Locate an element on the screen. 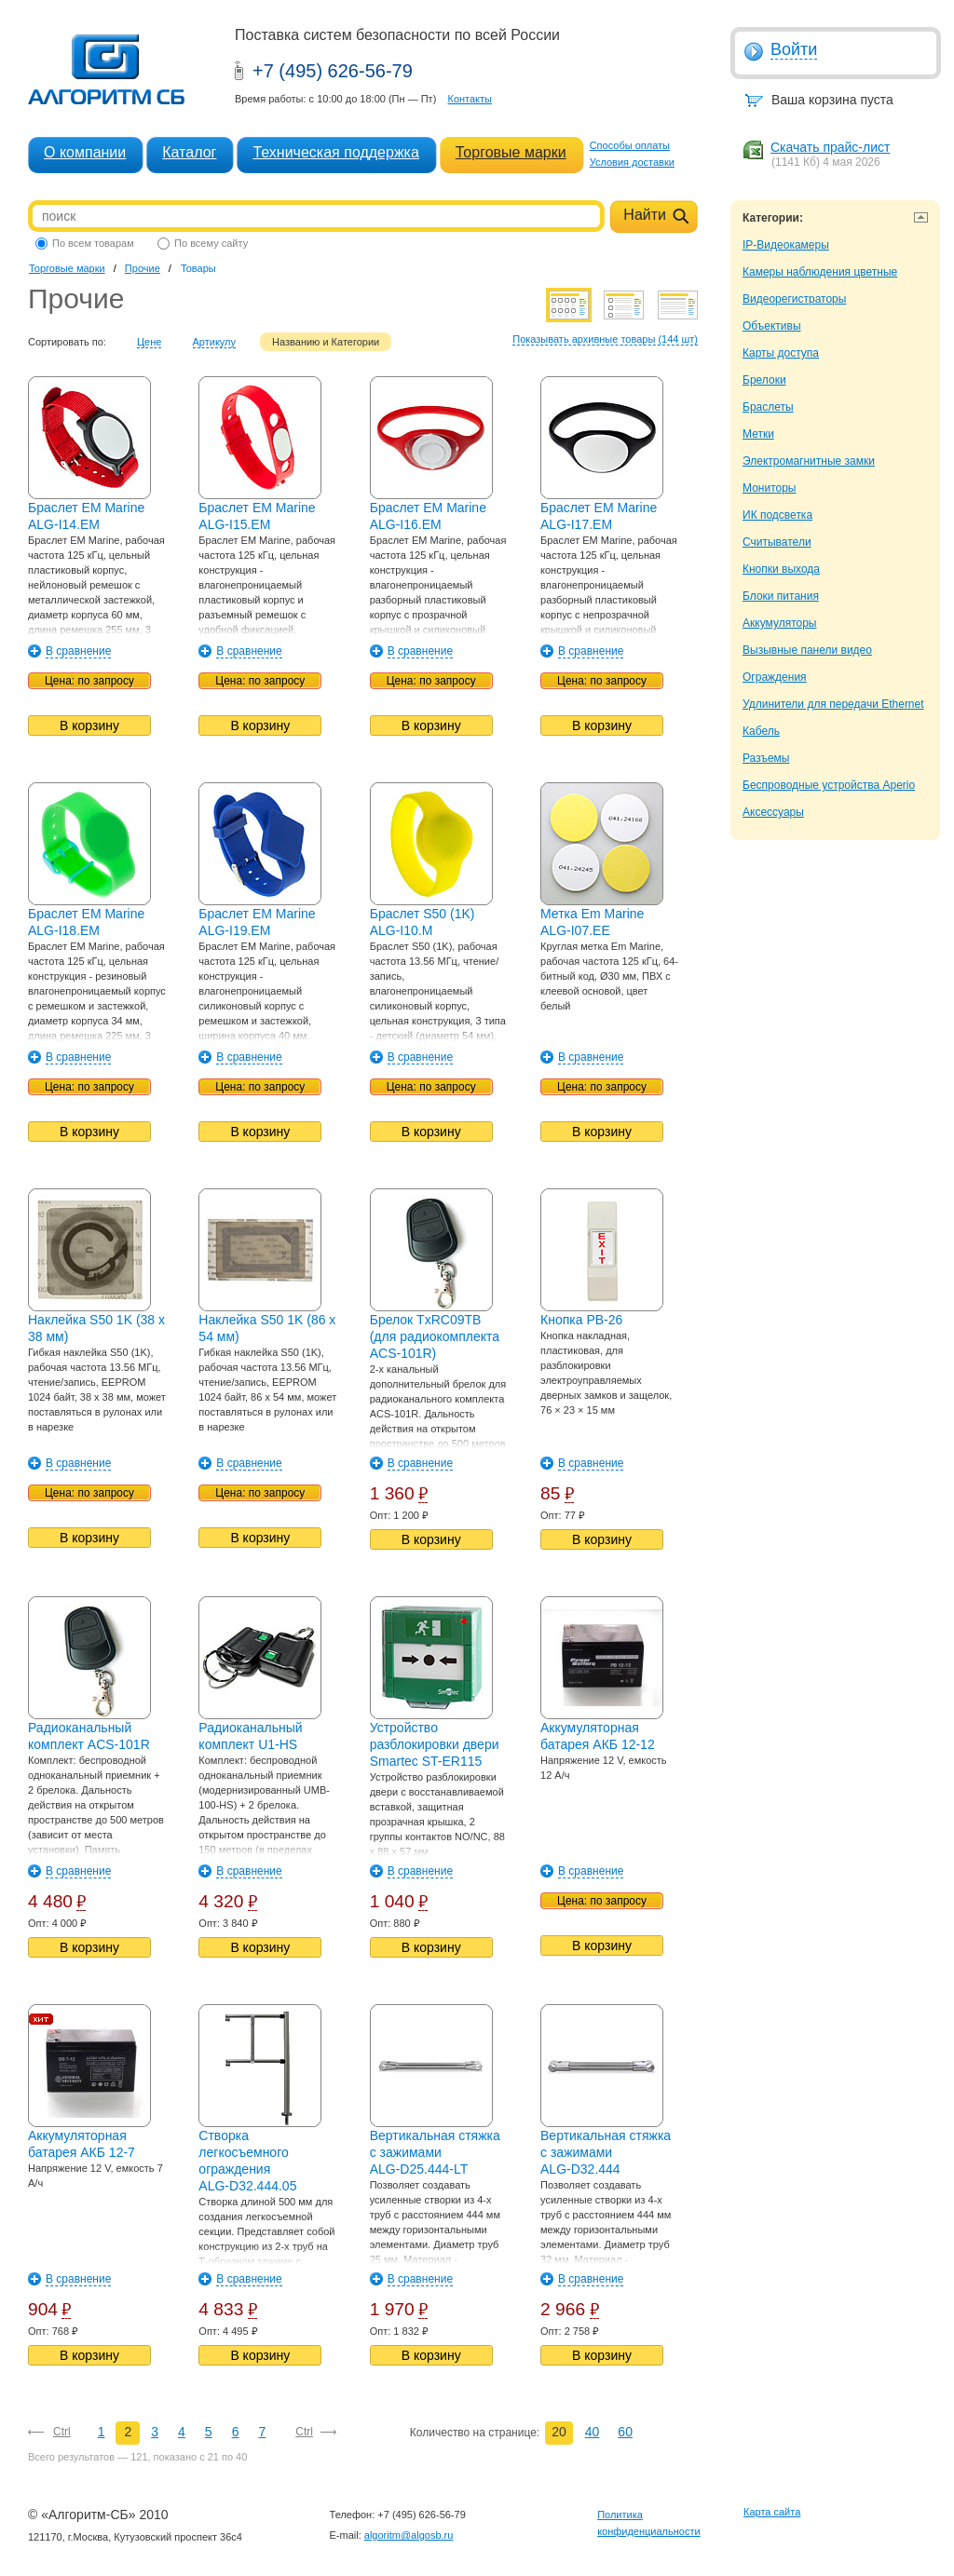  Видеорегистраторы is located at coordinates (794, 298).